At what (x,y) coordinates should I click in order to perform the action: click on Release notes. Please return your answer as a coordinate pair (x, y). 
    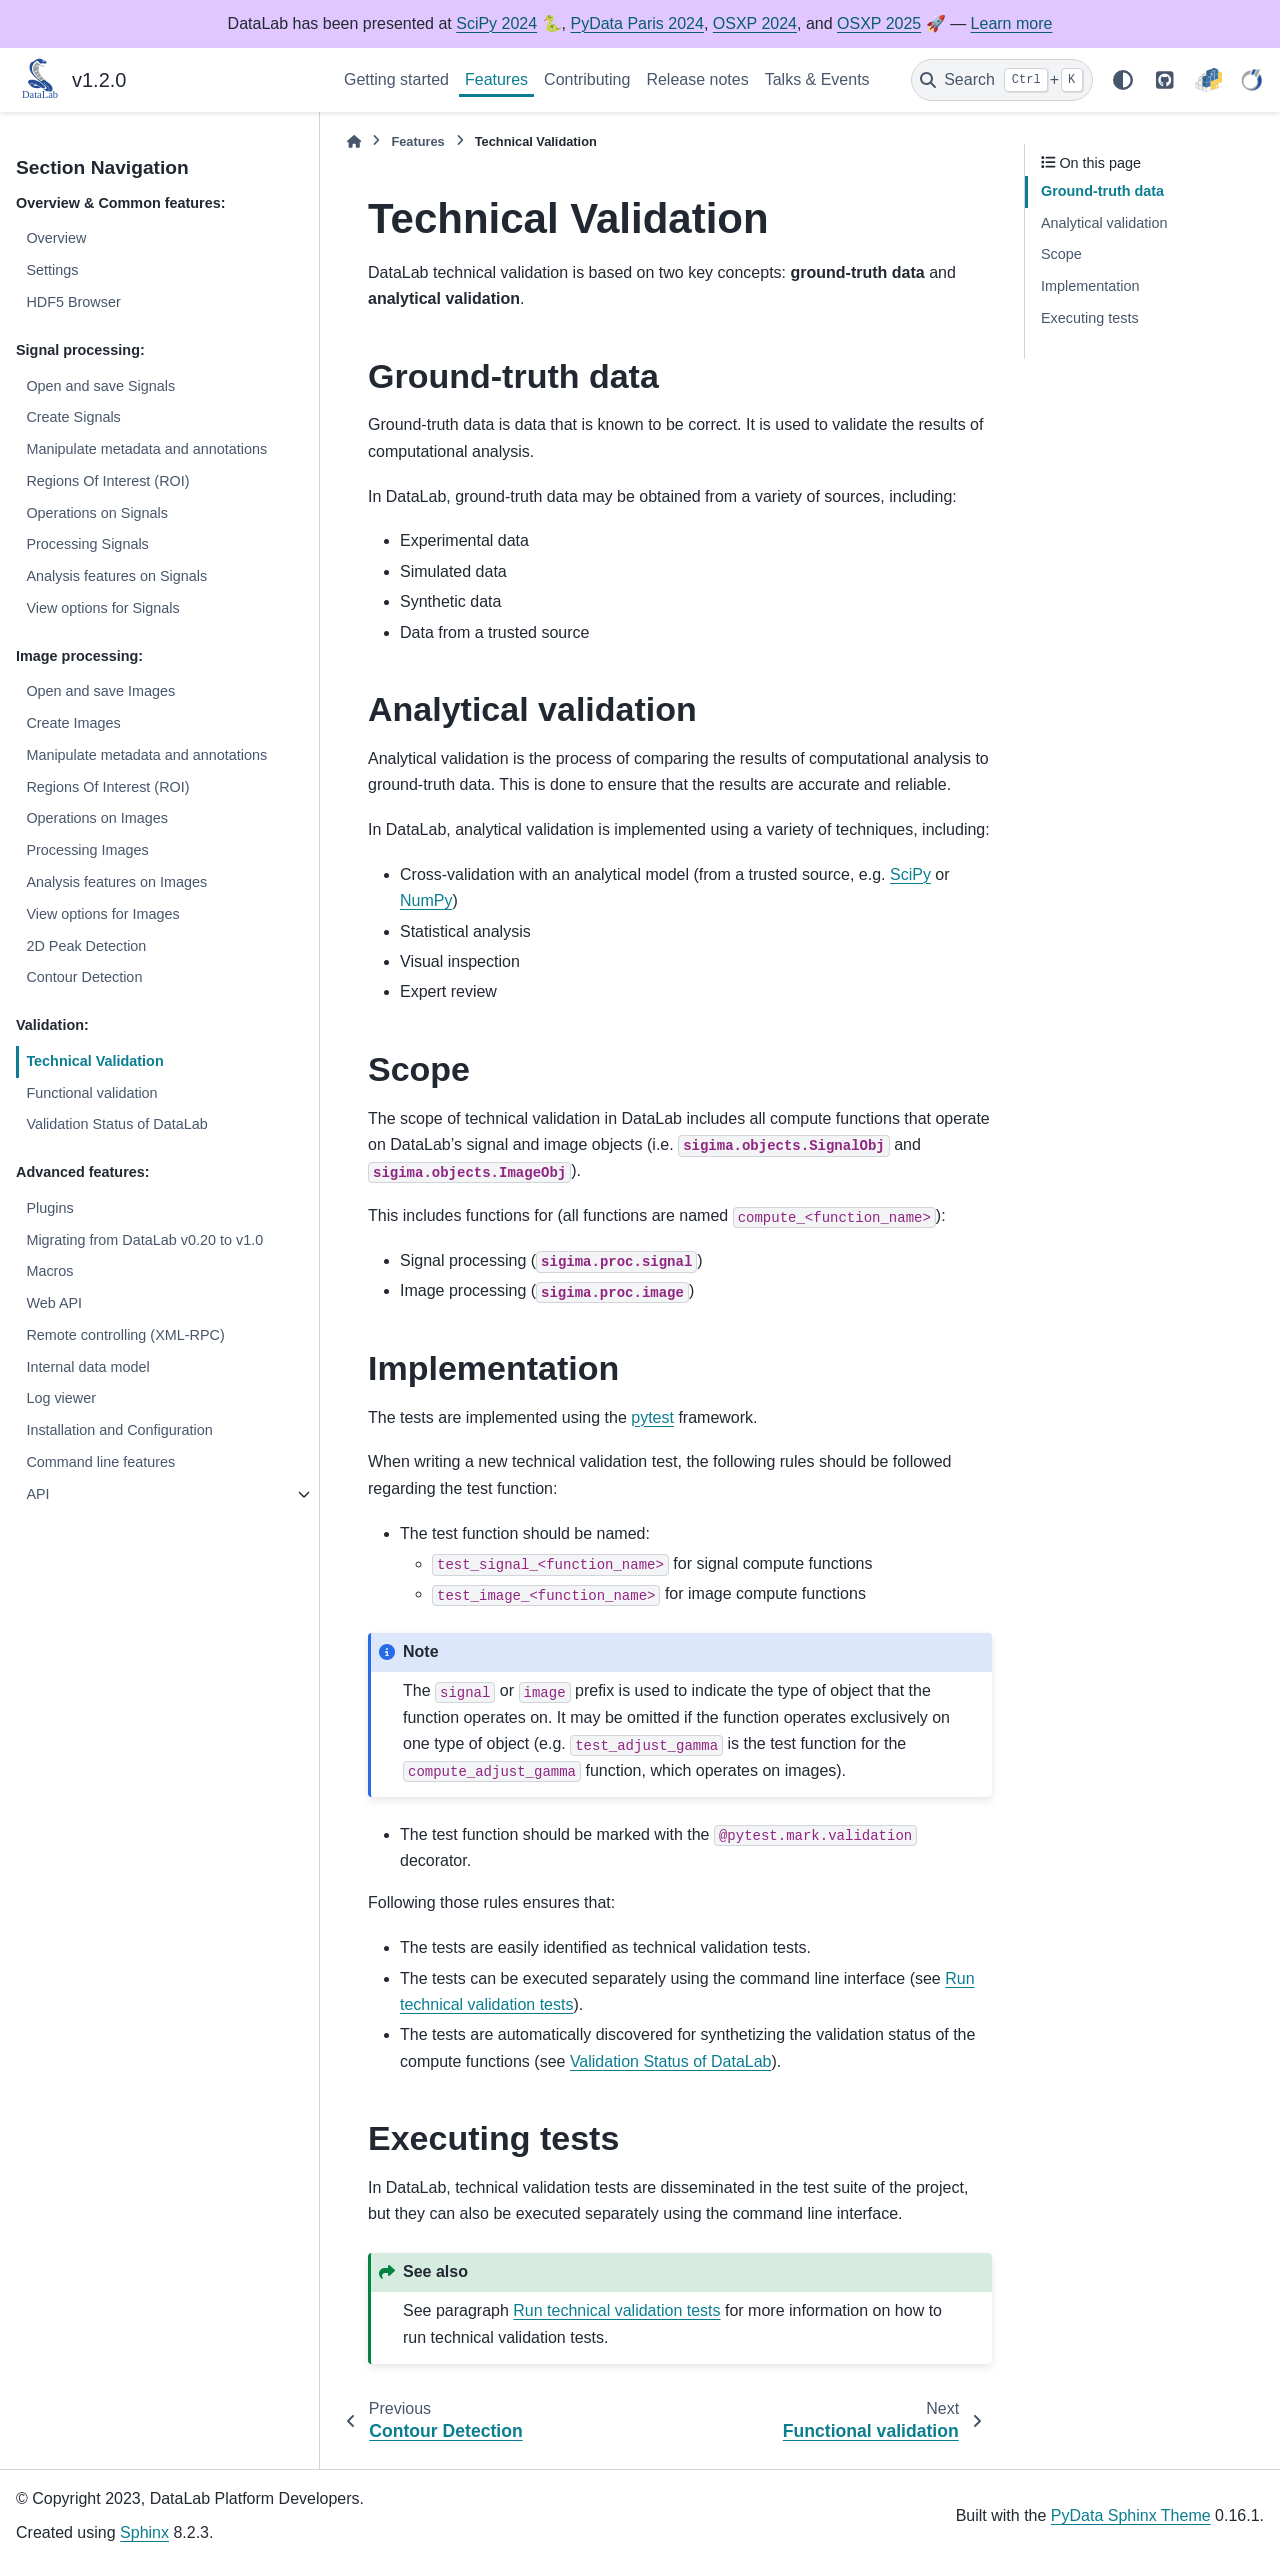
    Looking at the image, I should click on (697, 79).